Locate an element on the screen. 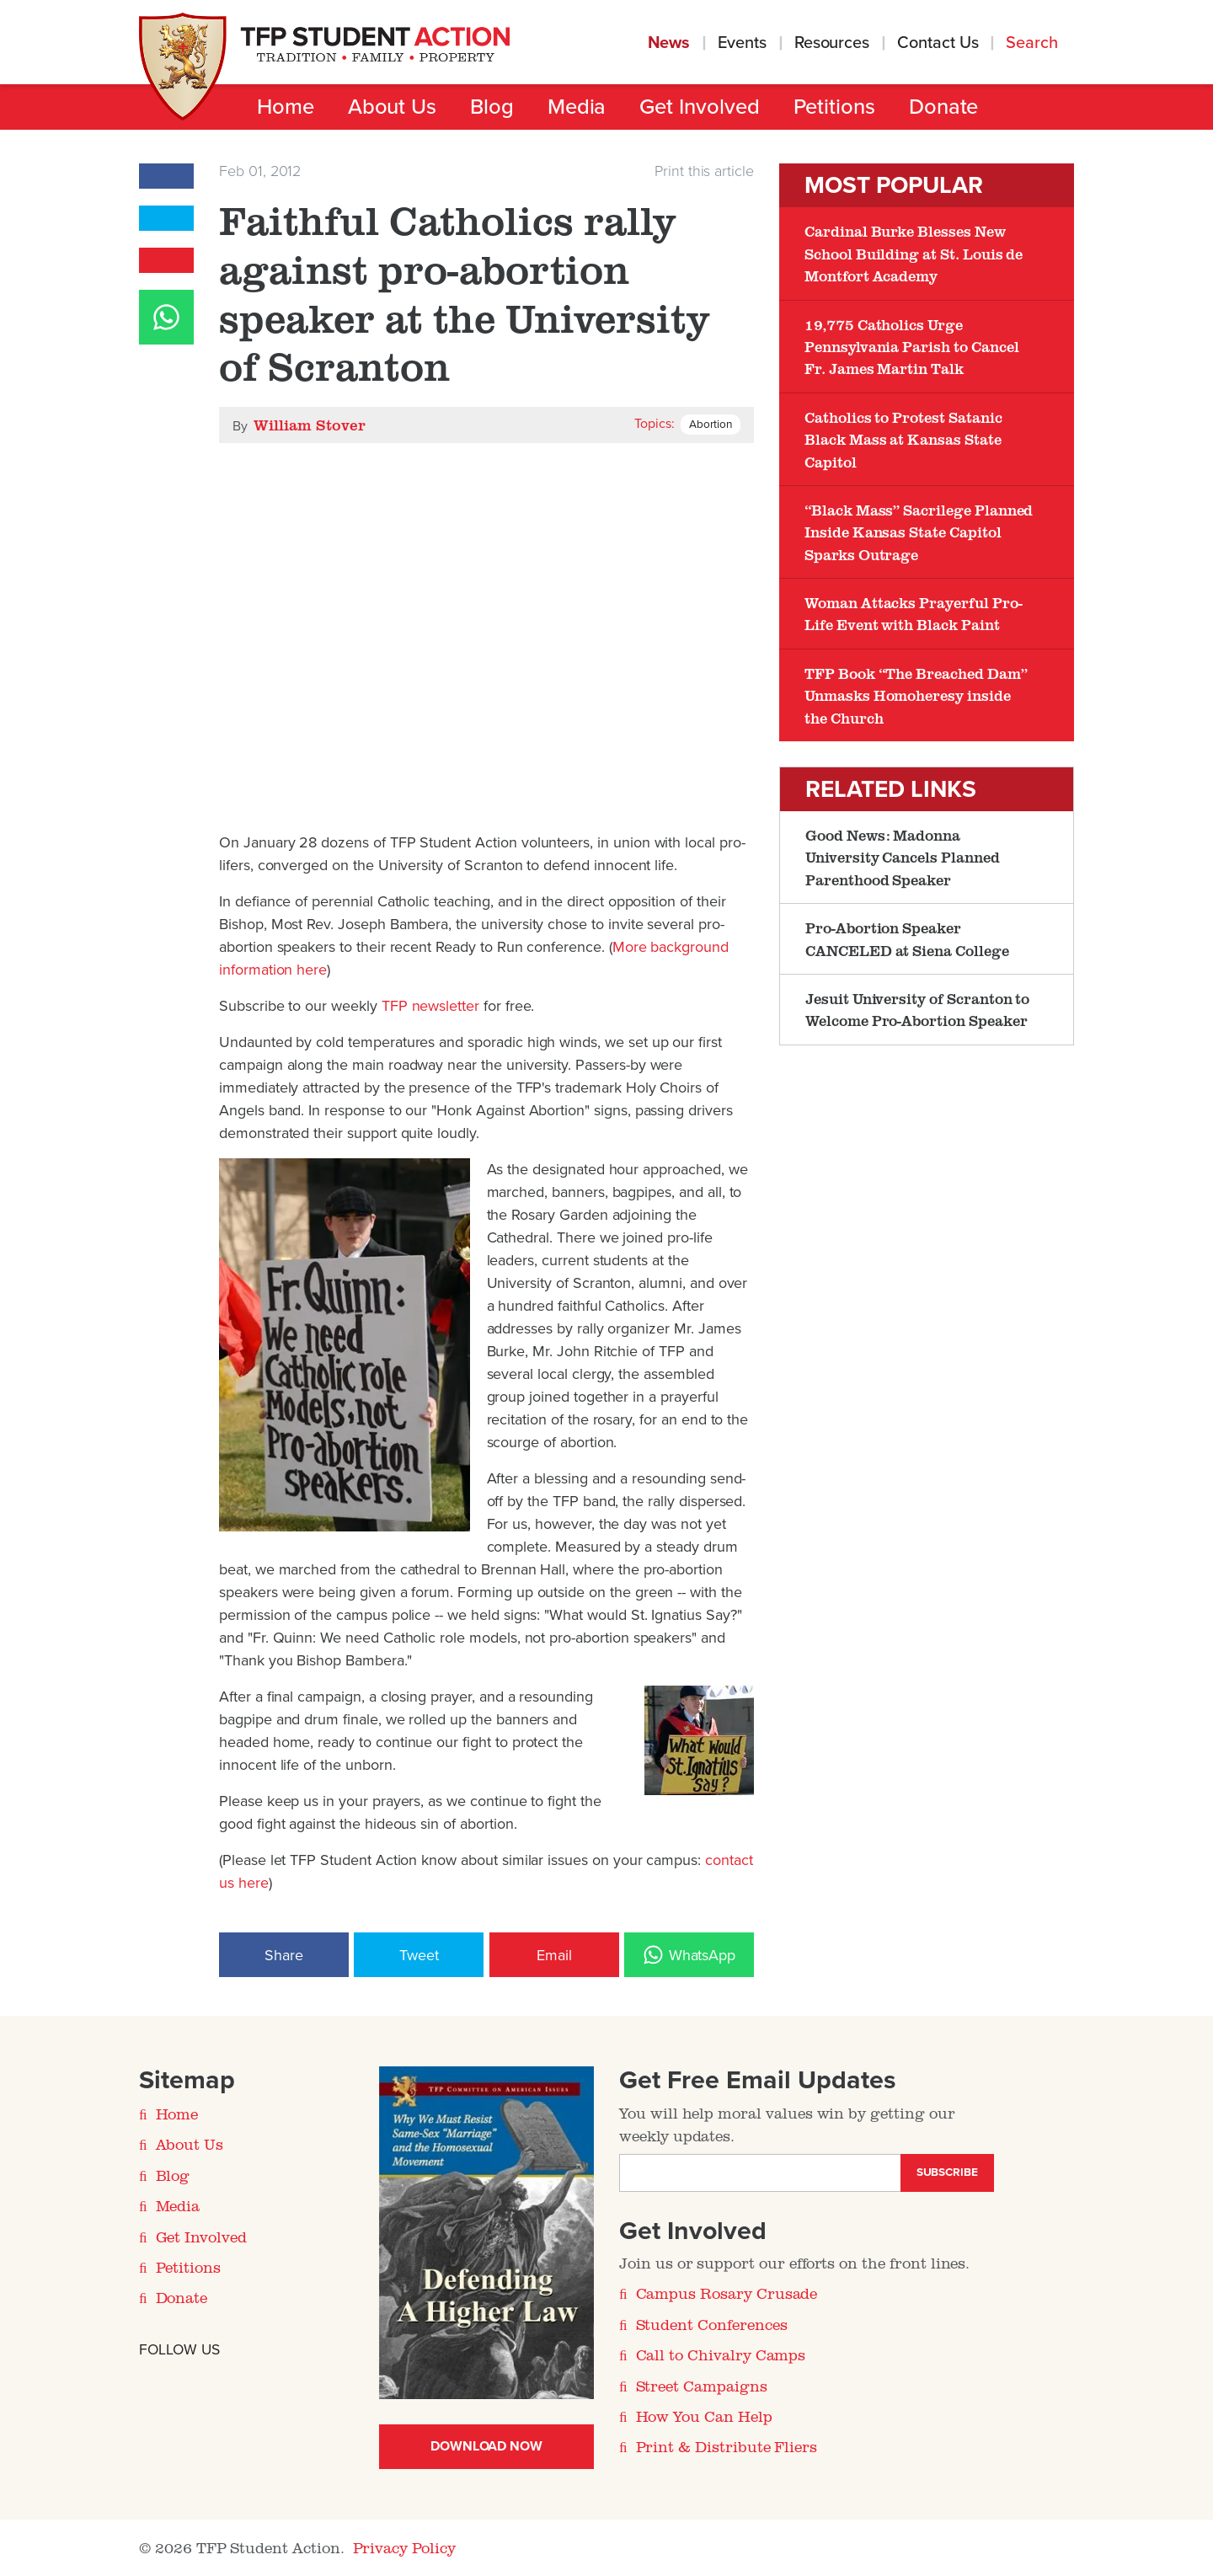 The height and width of the screenshot is (2576, 1213). Resources is located at coordinates (831, 43).